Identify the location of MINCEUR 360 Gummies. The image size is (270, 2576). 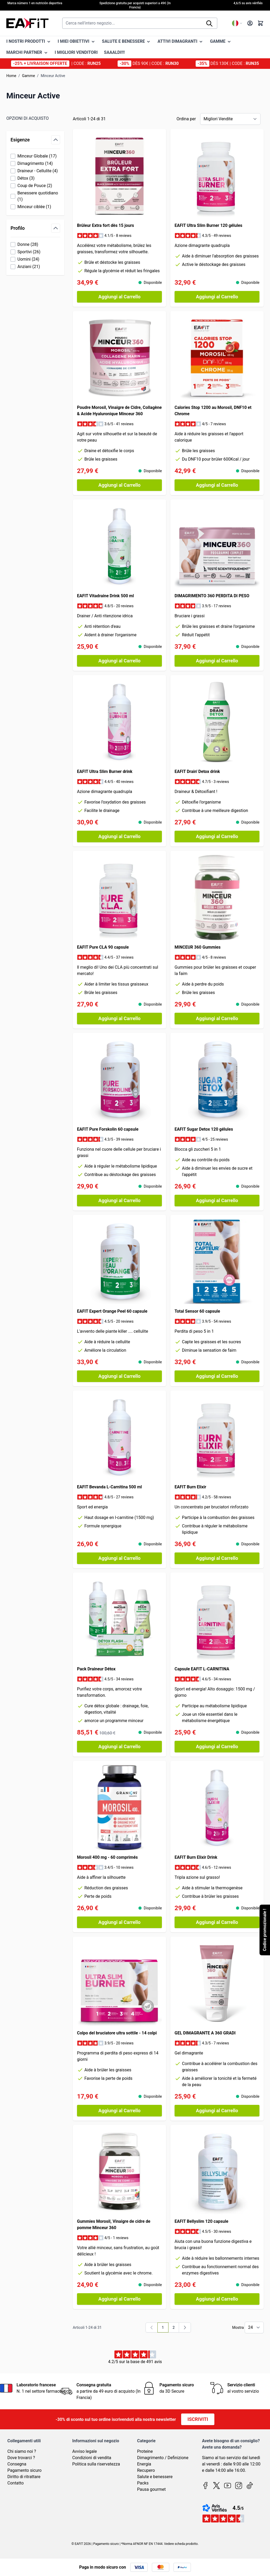
(197, 947).